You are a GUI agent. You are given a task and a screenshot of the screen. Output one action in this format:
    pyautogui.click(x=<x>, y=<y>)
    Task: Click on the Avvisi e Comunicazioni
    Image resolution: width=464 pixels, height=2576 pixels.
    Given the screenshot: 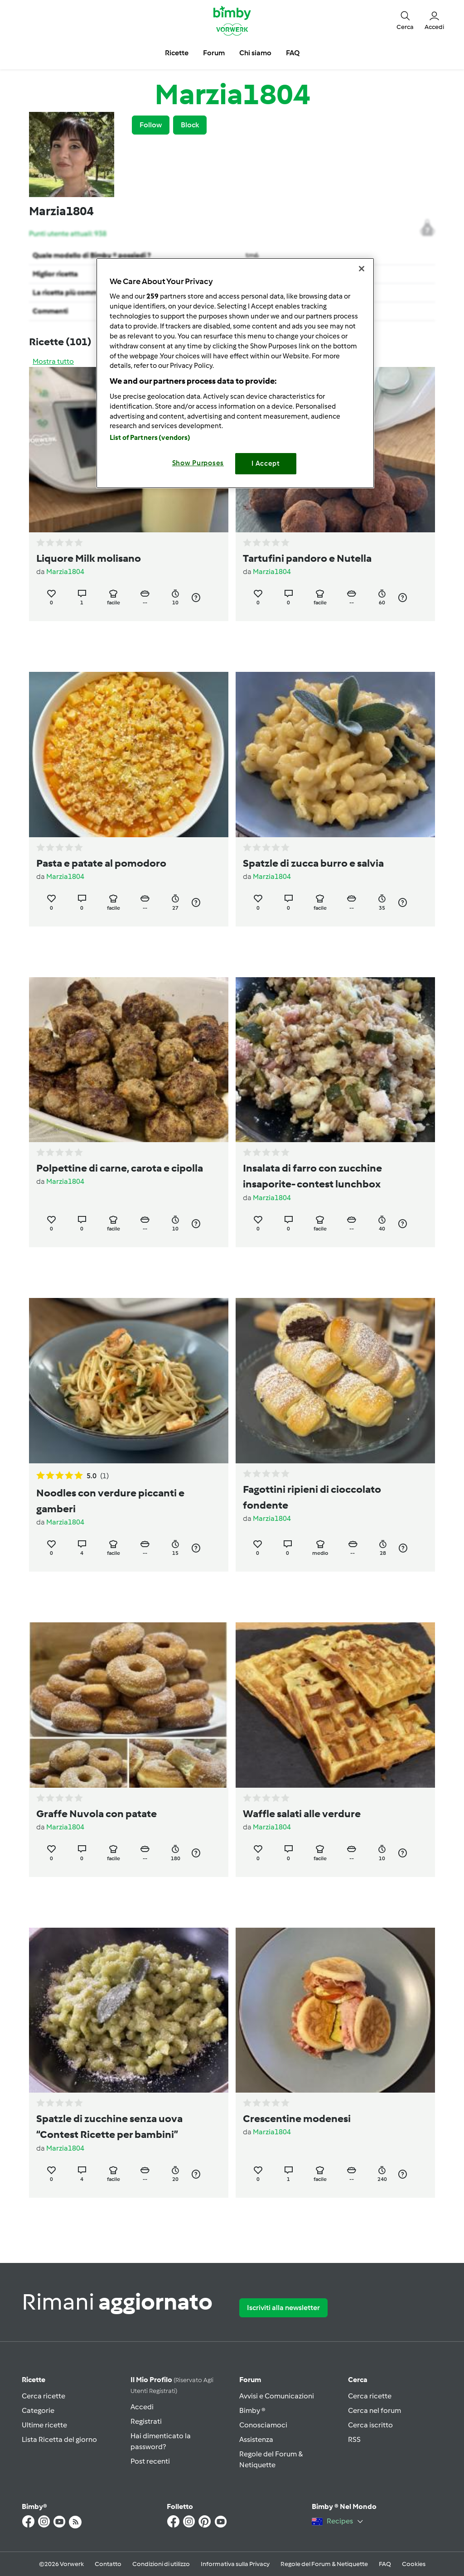 What is the action you would take?
    pyautogui.click(x=276, y=2396)
    